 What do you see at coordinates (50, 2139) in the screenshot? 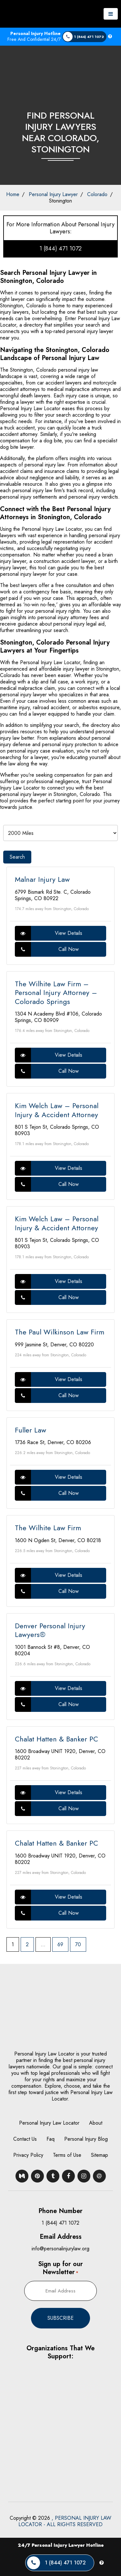
I see `Faq` at bounding box center [50, 2139].